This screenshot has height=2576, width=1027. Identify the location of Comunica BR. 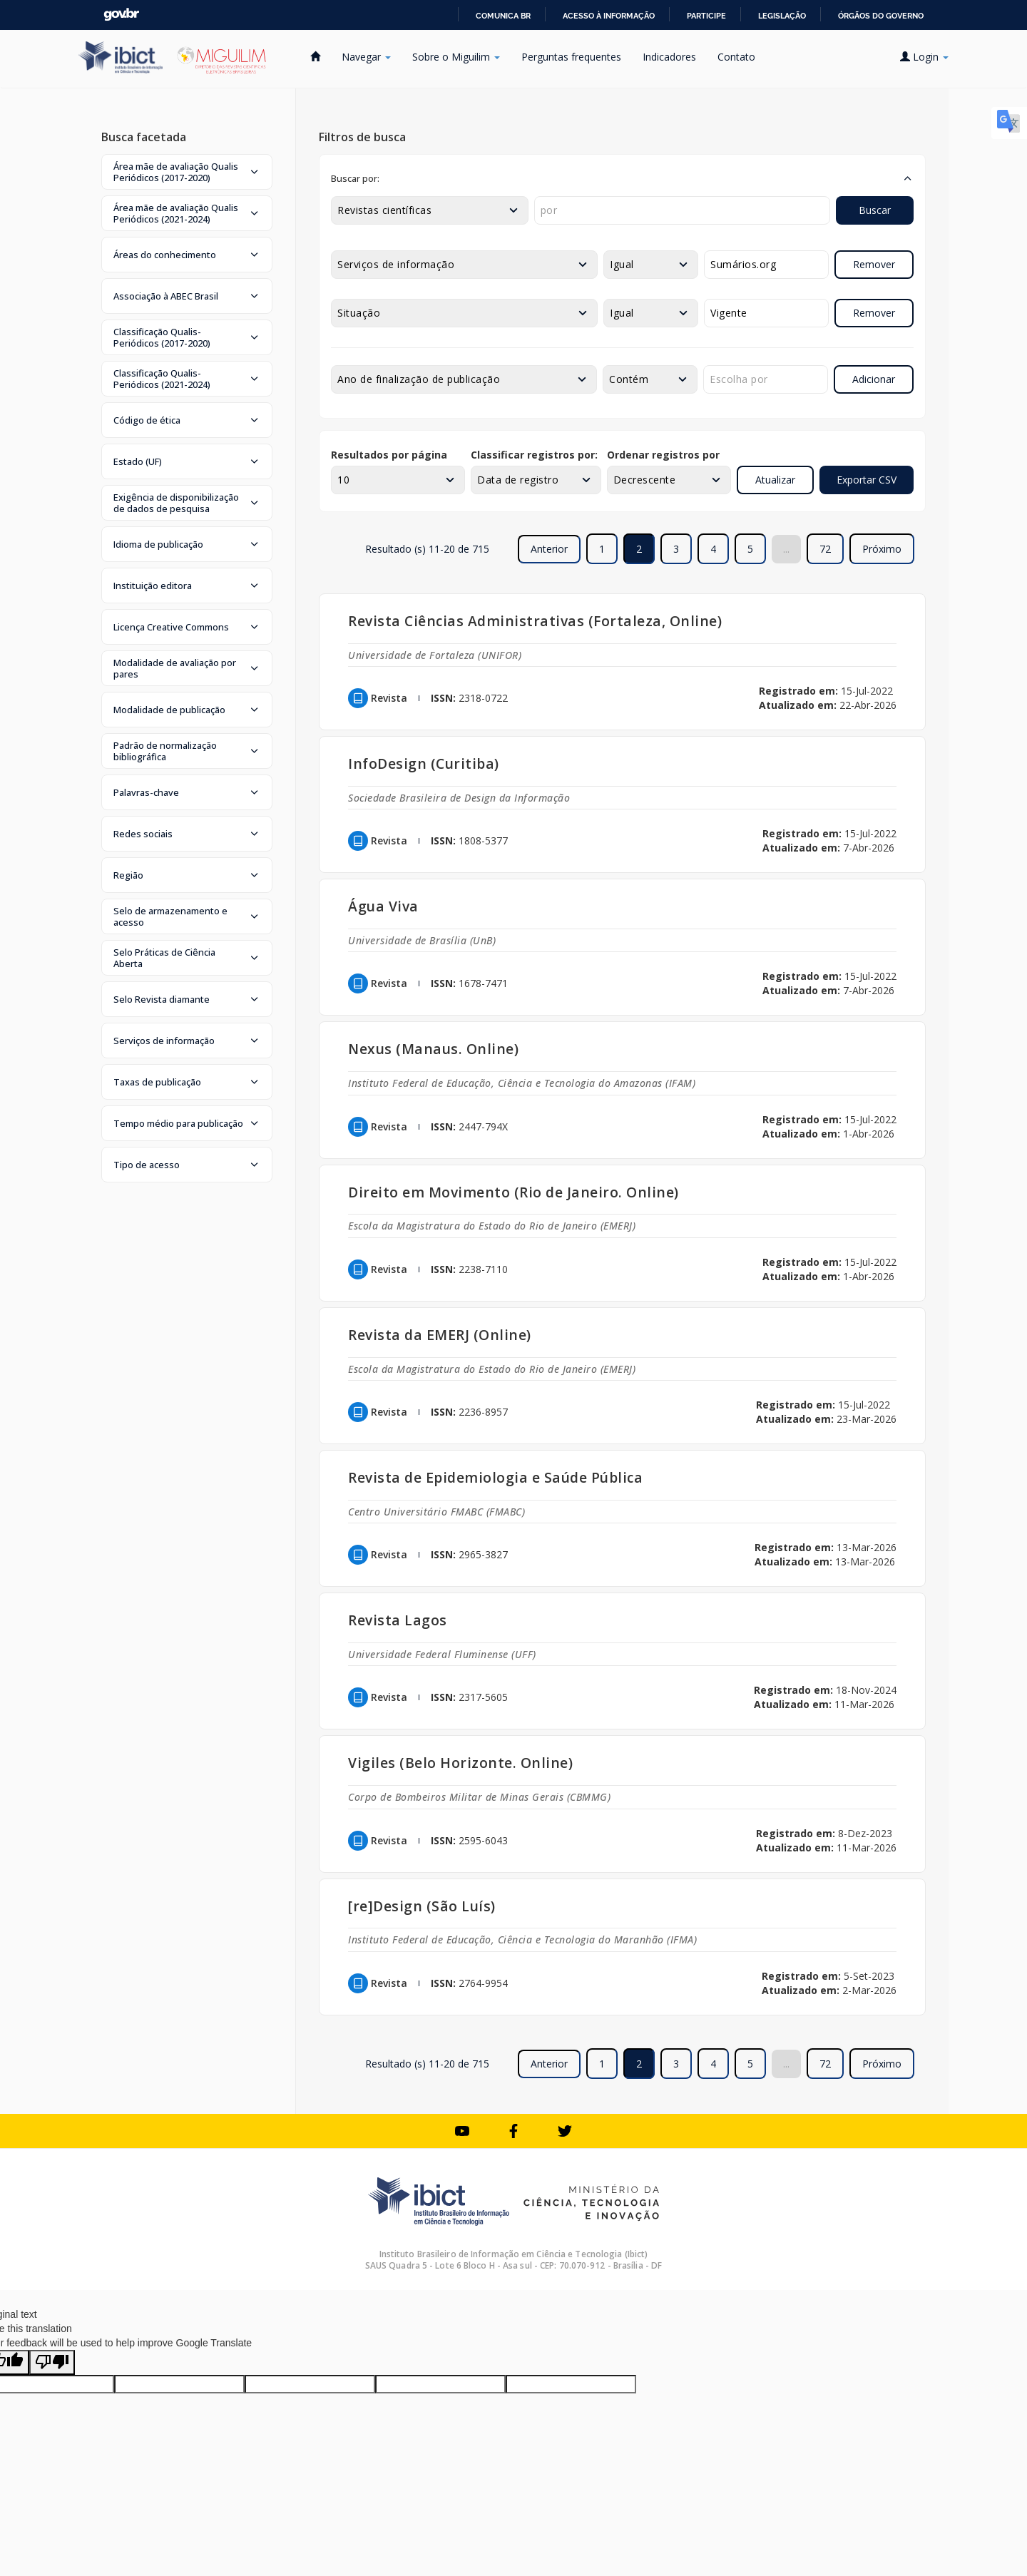
(503, 16).